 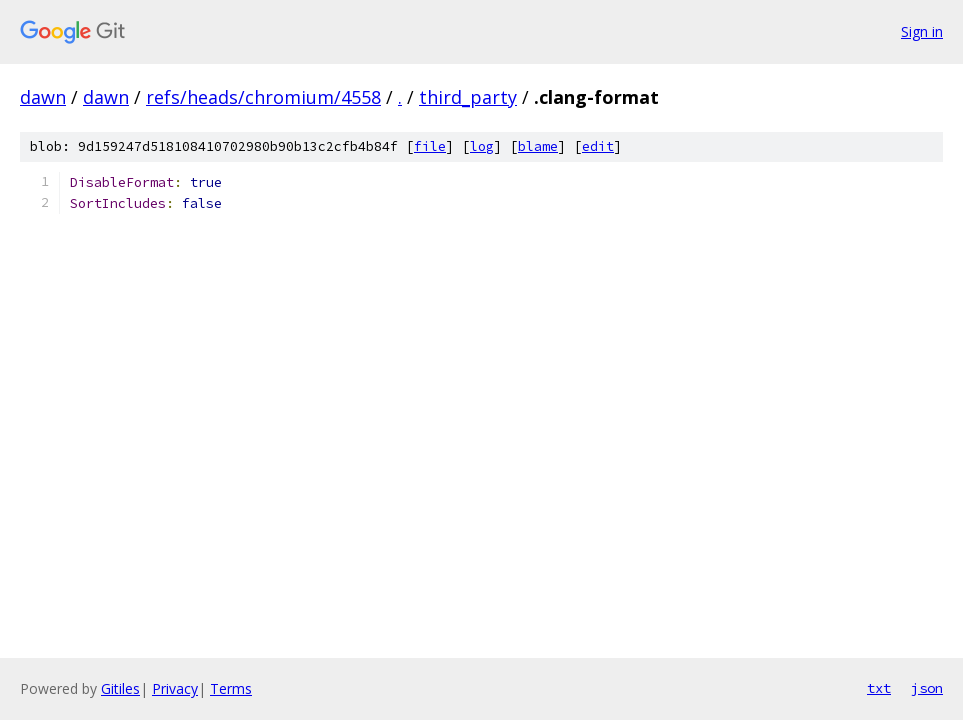 I want to click on txt, so click(x=879, y=688).